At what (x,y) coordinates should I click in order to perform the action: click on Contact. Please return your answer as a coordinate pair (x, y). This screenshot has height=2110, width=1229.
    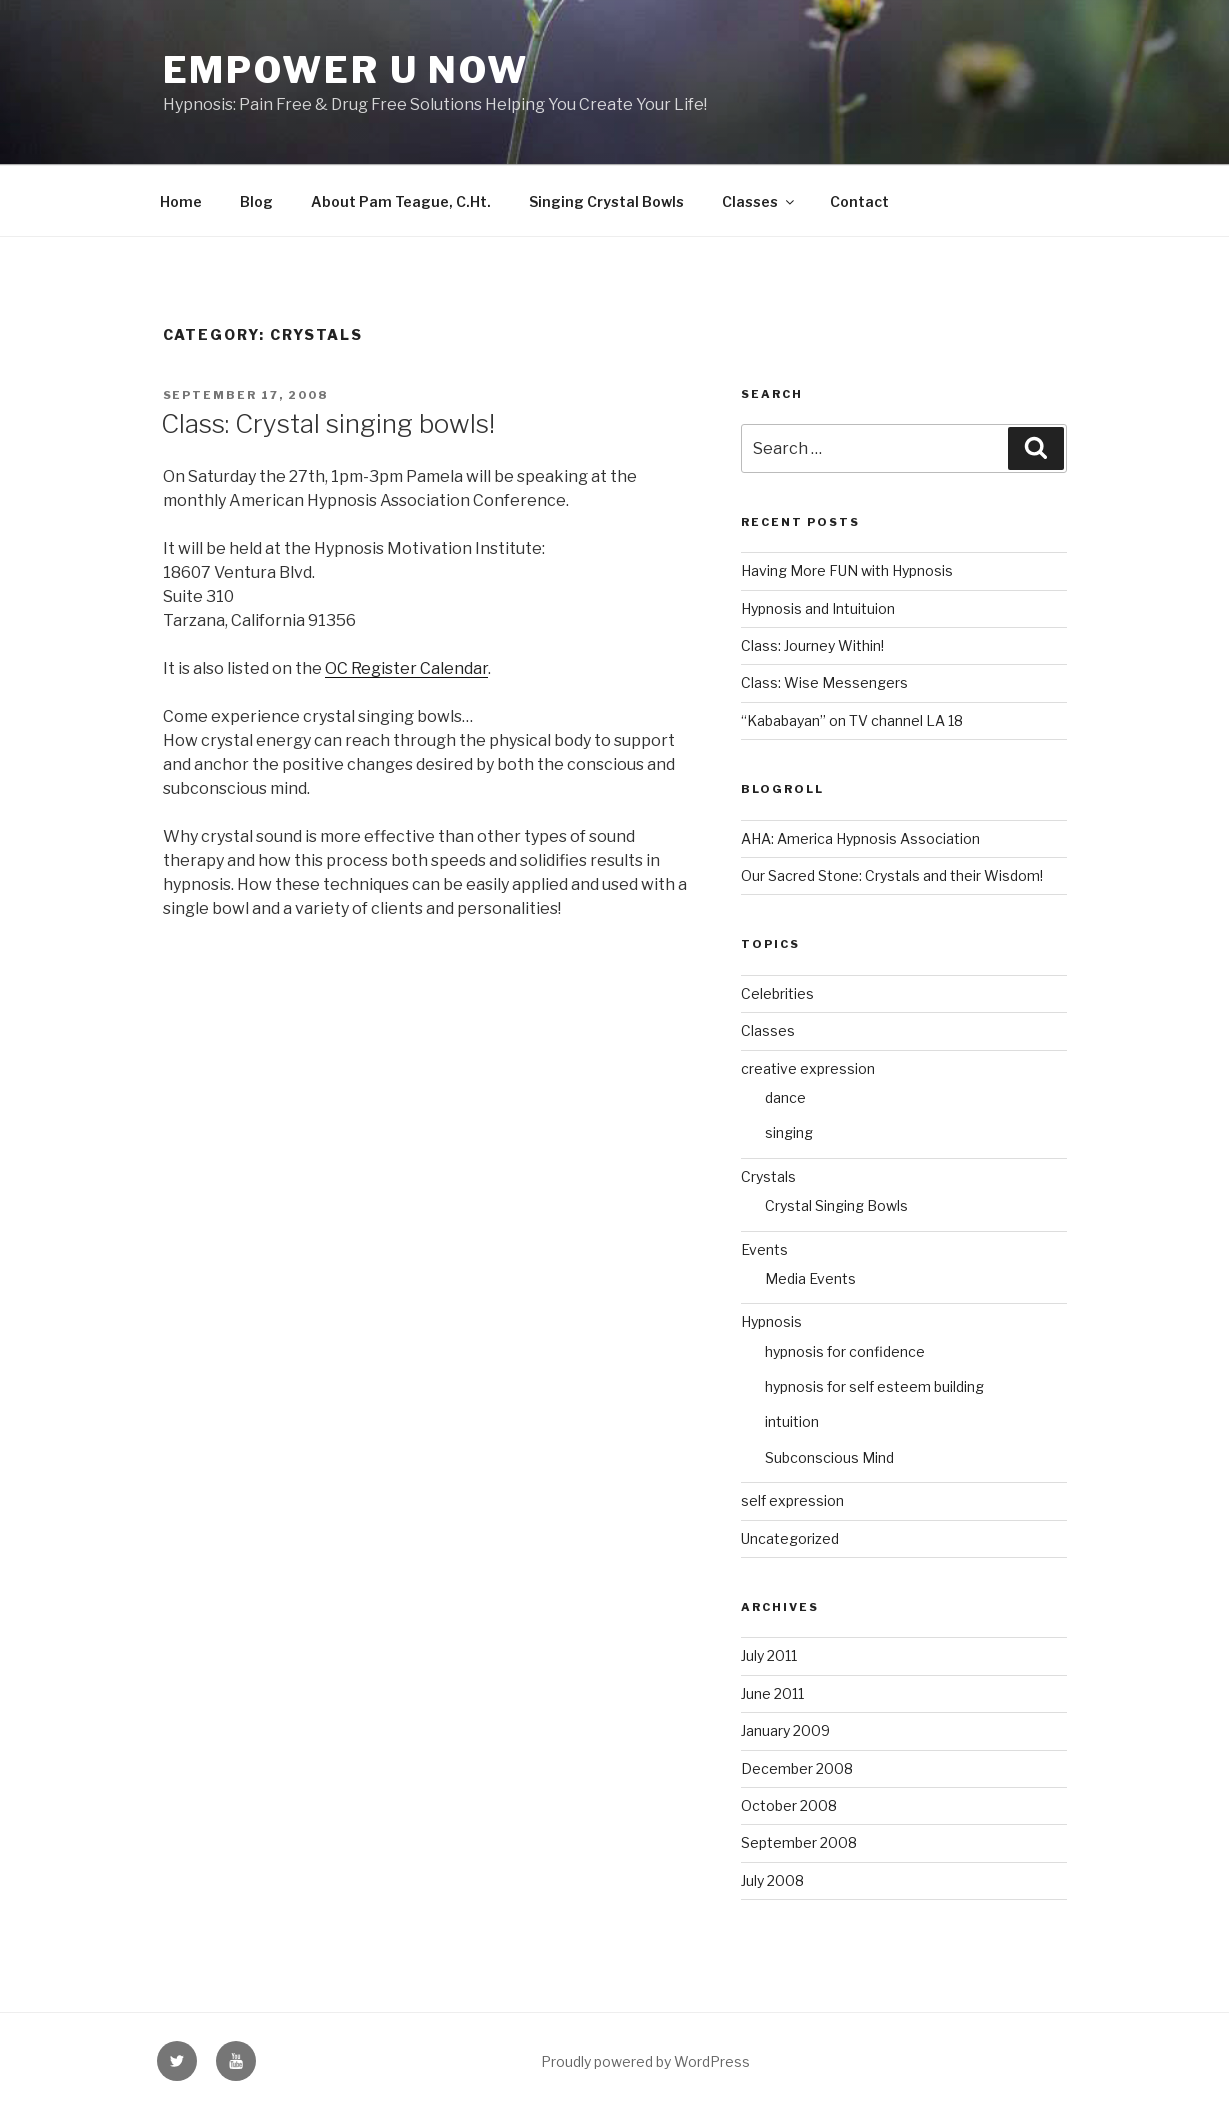
    Looking at the image, I should click on (859, 201).